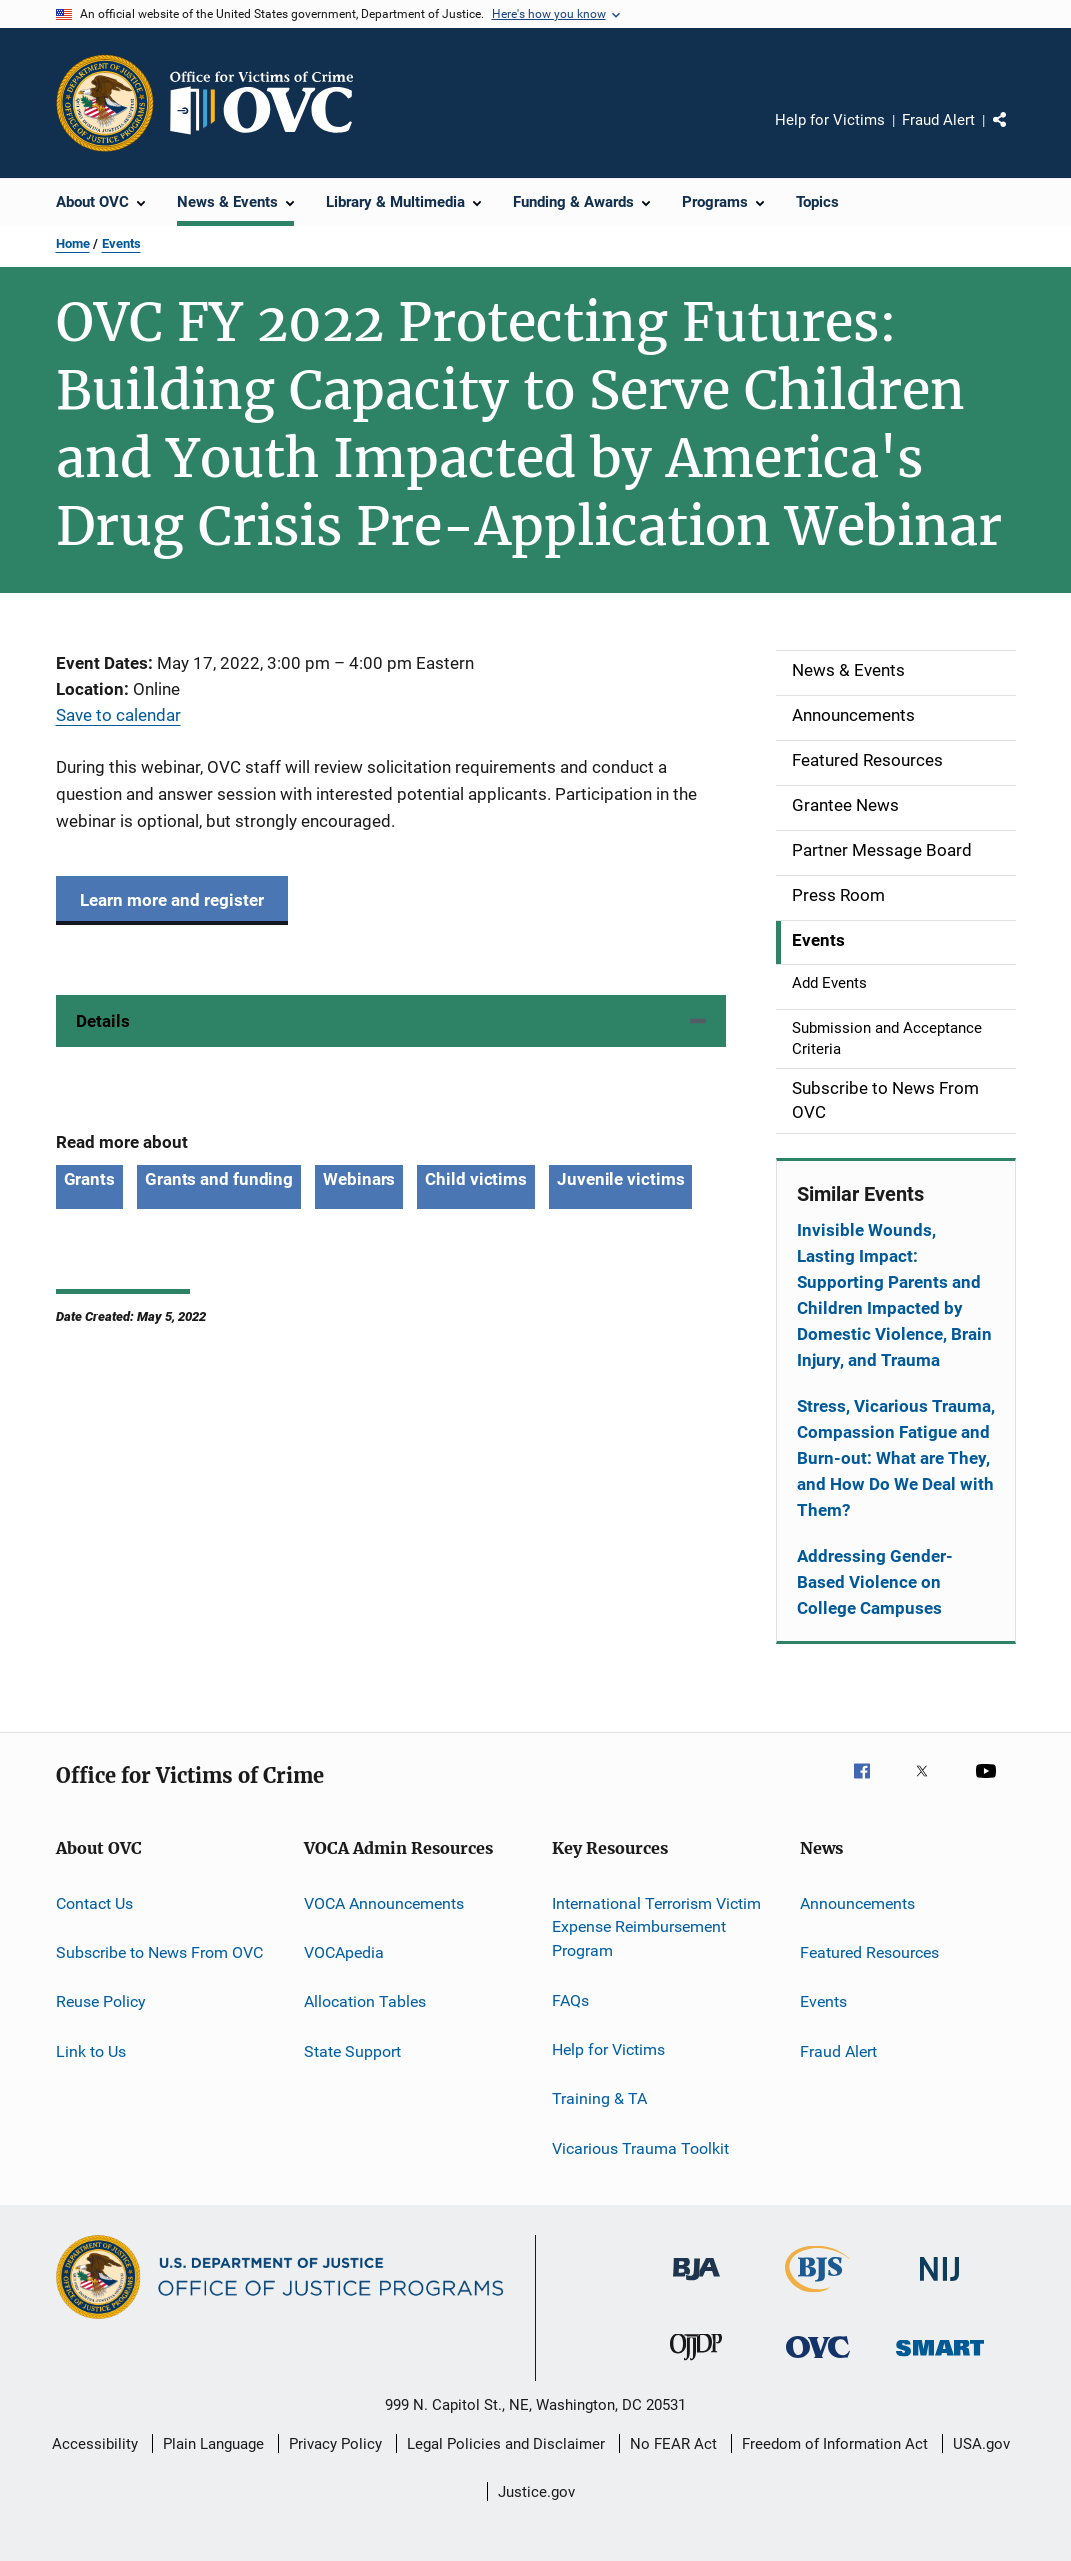  I want to click on Plain Language, so click(213, 2444).